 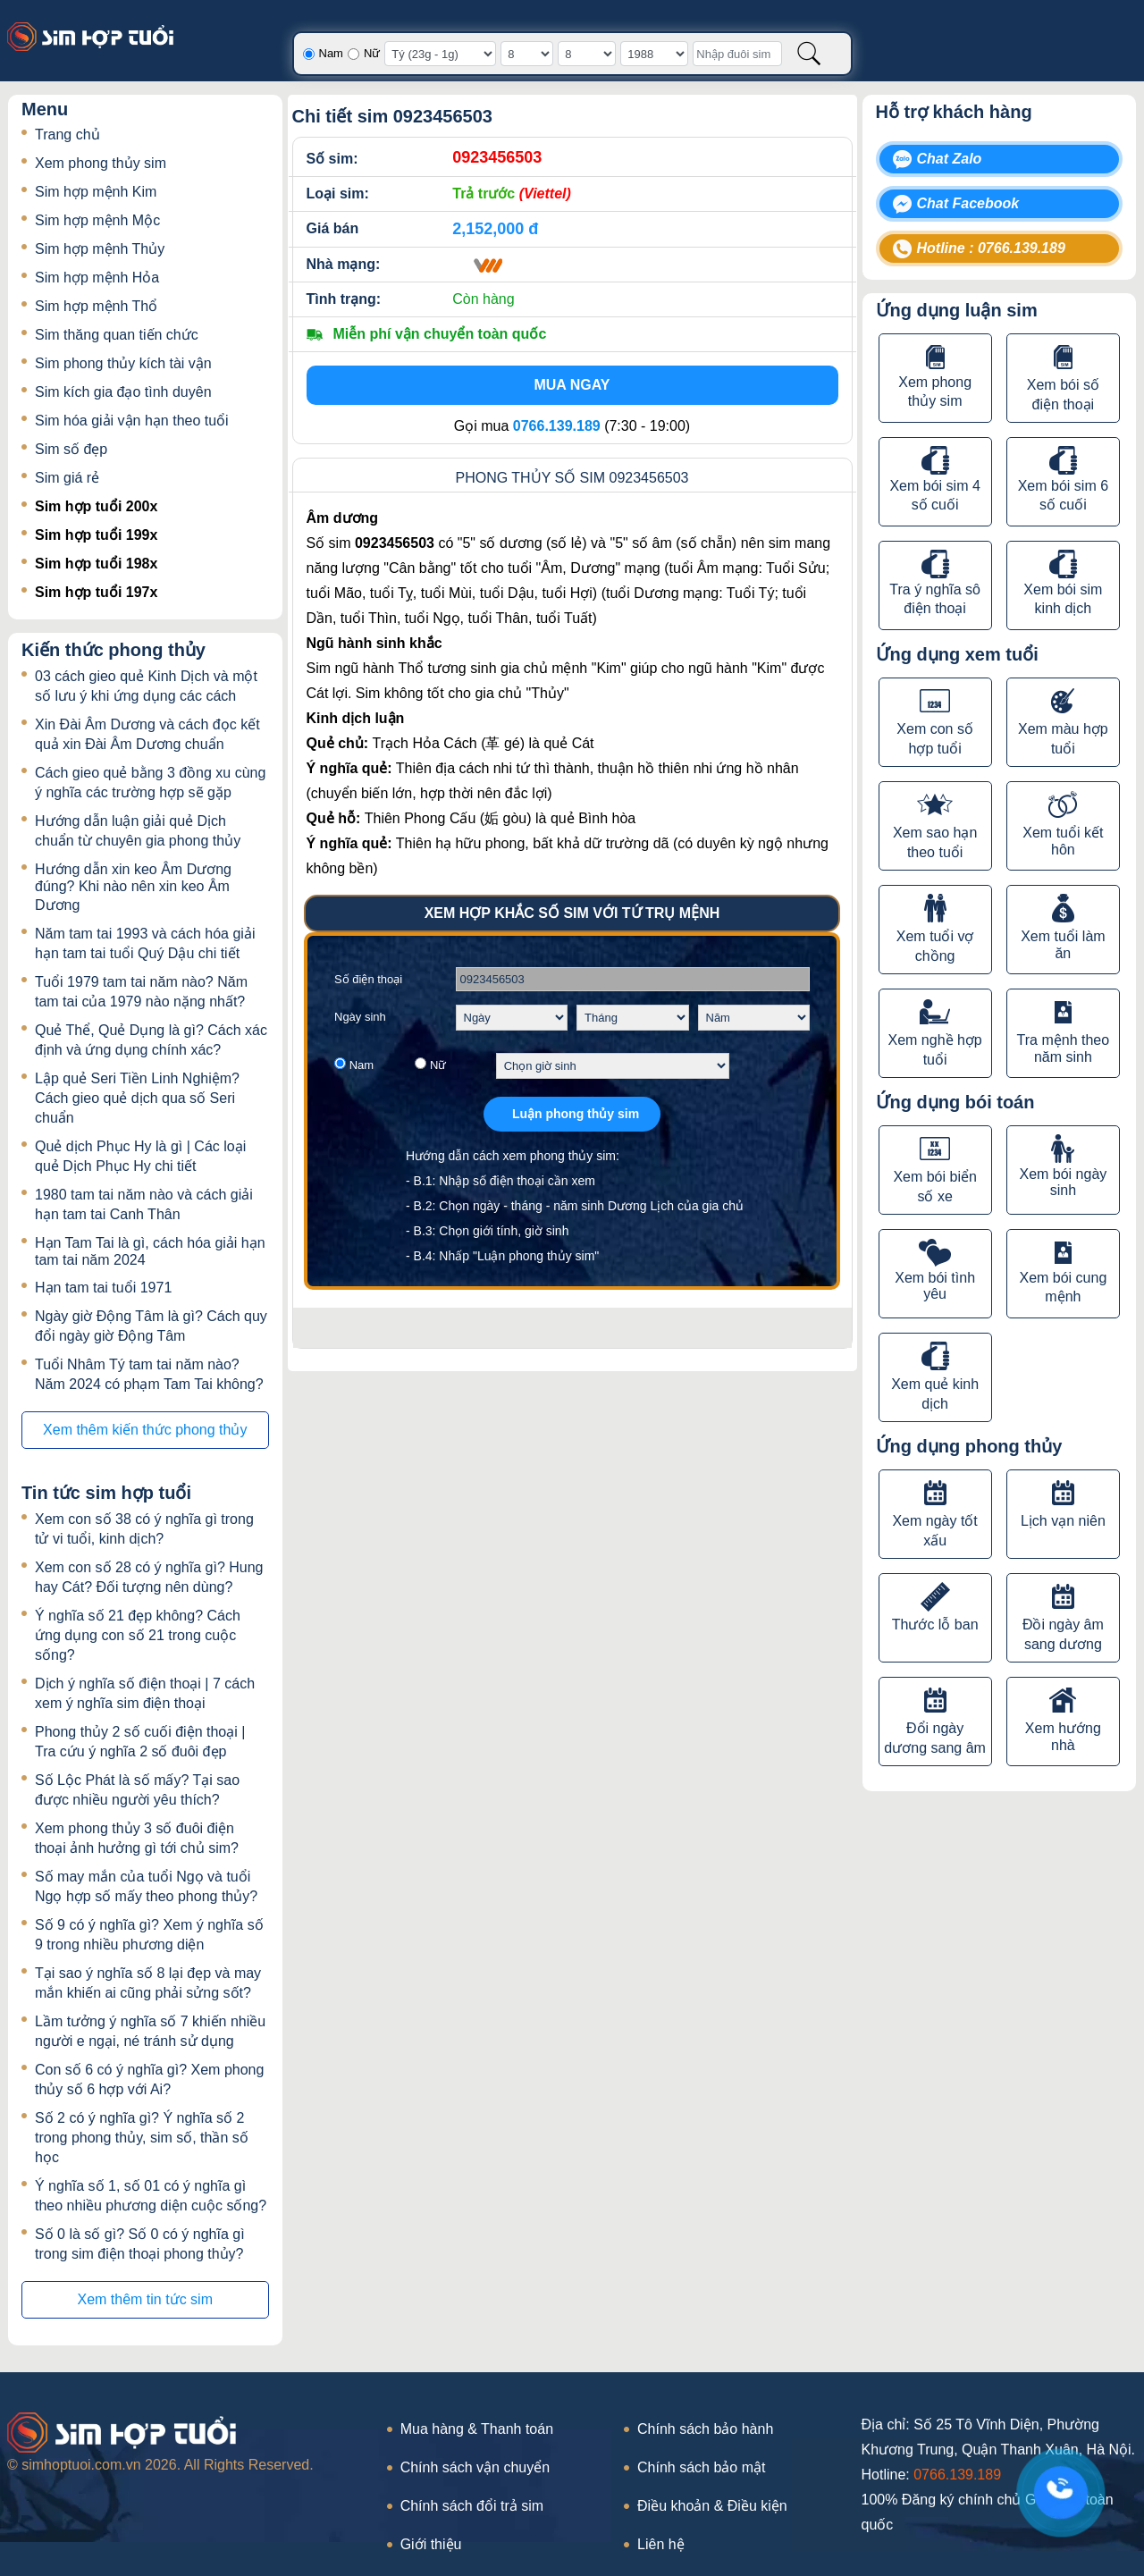 What do you see at coordinates (1063, 1048) in the screenshot?
I see `Tra mệnh theo năm sinh` at bounding box center [1063, 1048].